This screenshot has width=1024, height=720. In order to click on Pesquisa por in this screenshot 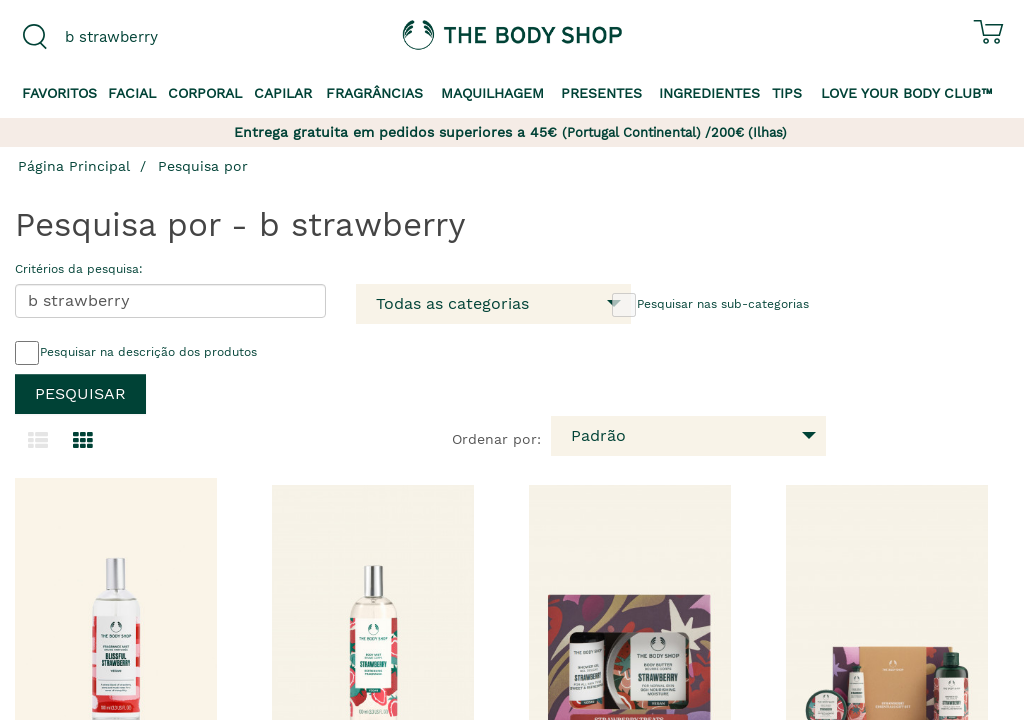, I will do `click(203, 166)`.